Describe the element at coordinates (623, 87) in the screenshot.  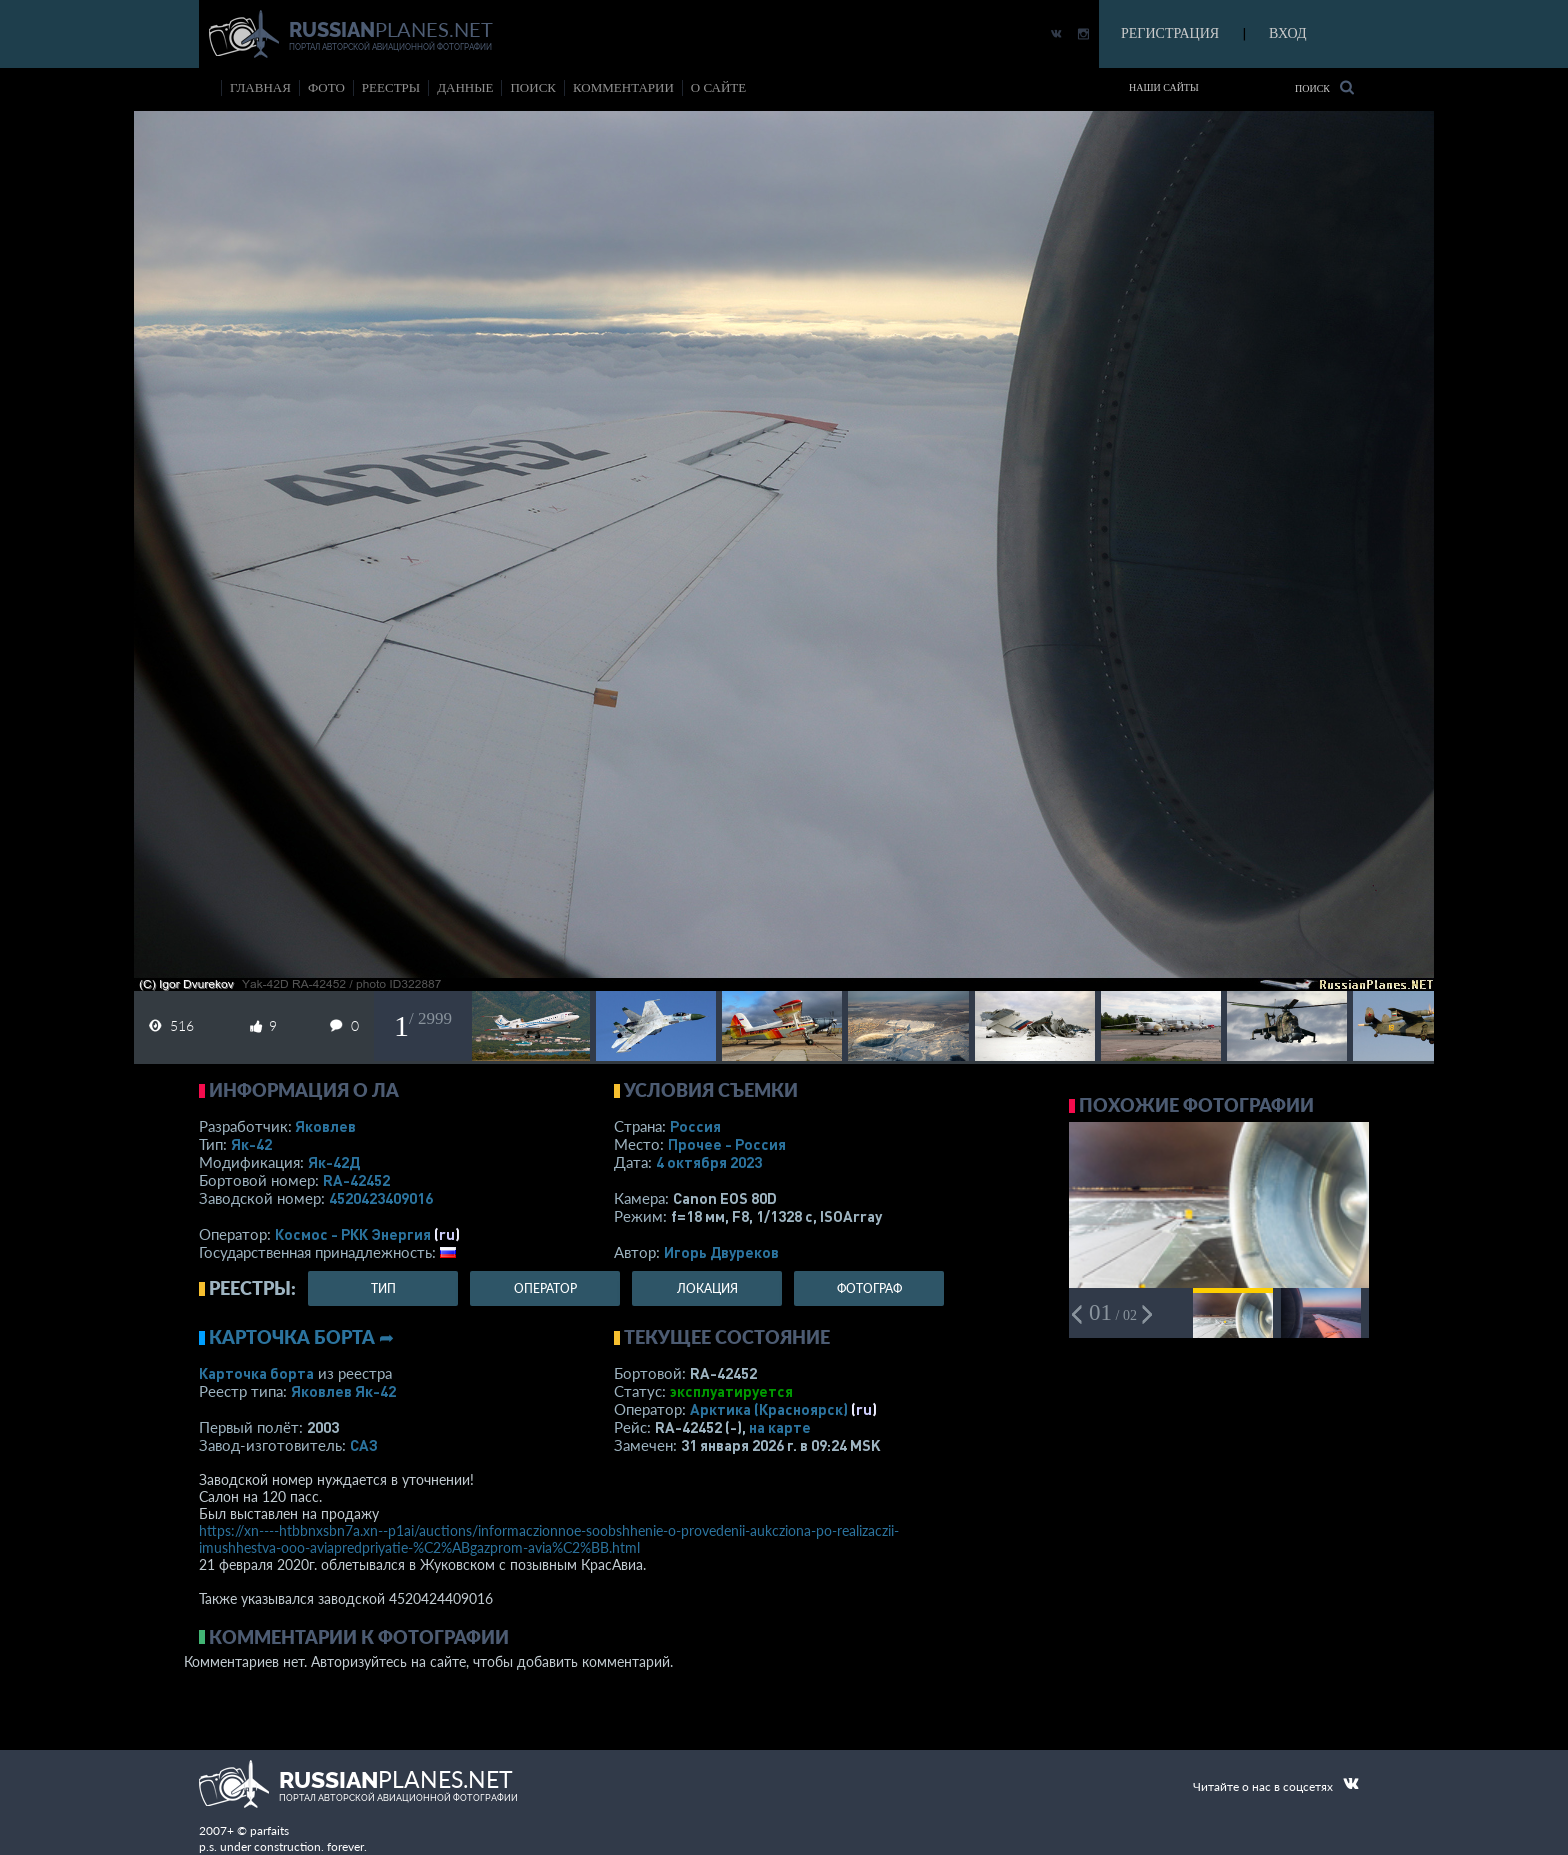
I see `комментарии` at that location.